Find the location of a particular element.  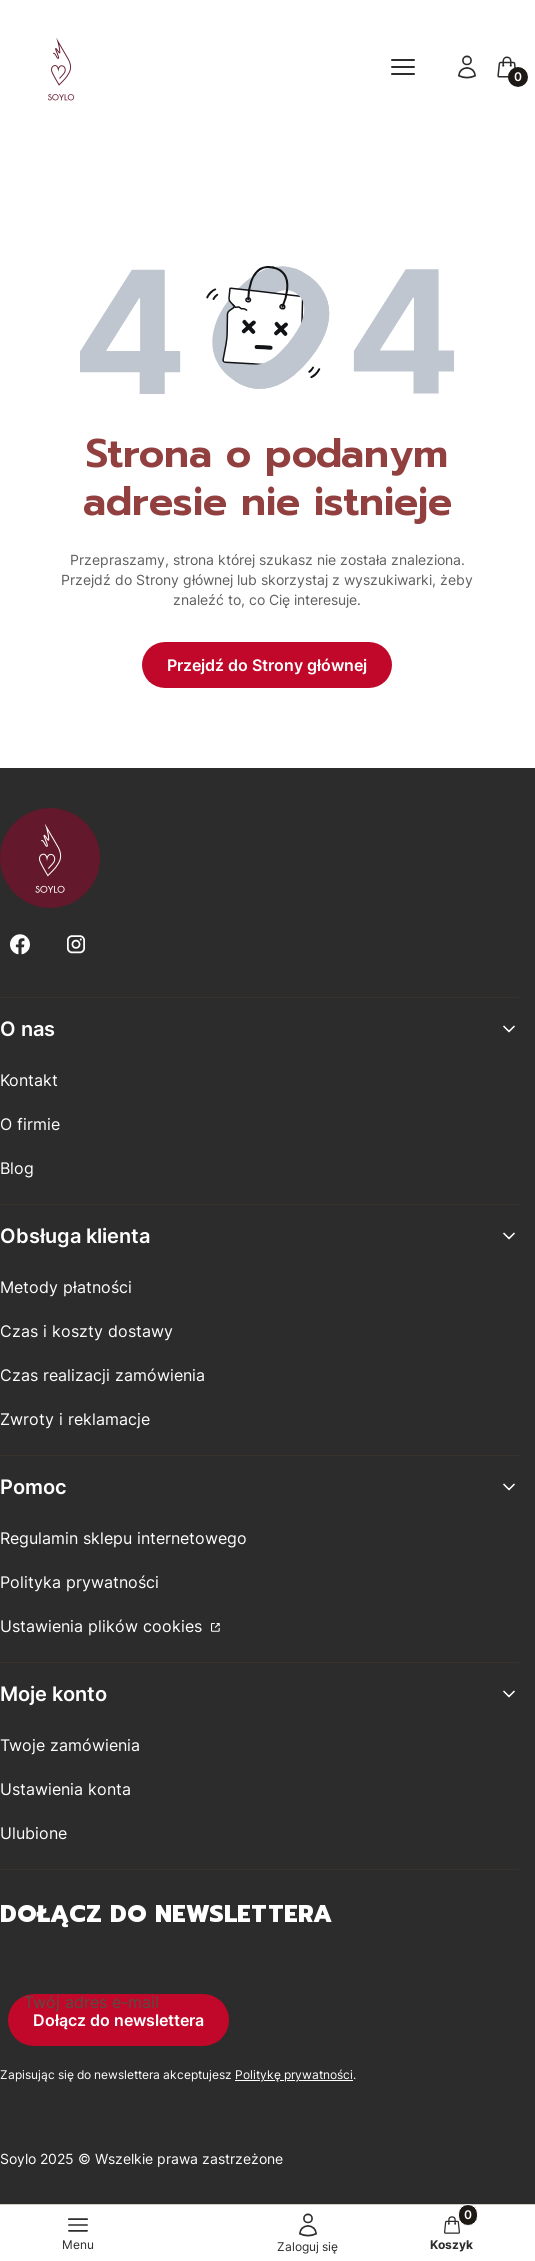

Kontakt is located at coordinates (29, 1080).